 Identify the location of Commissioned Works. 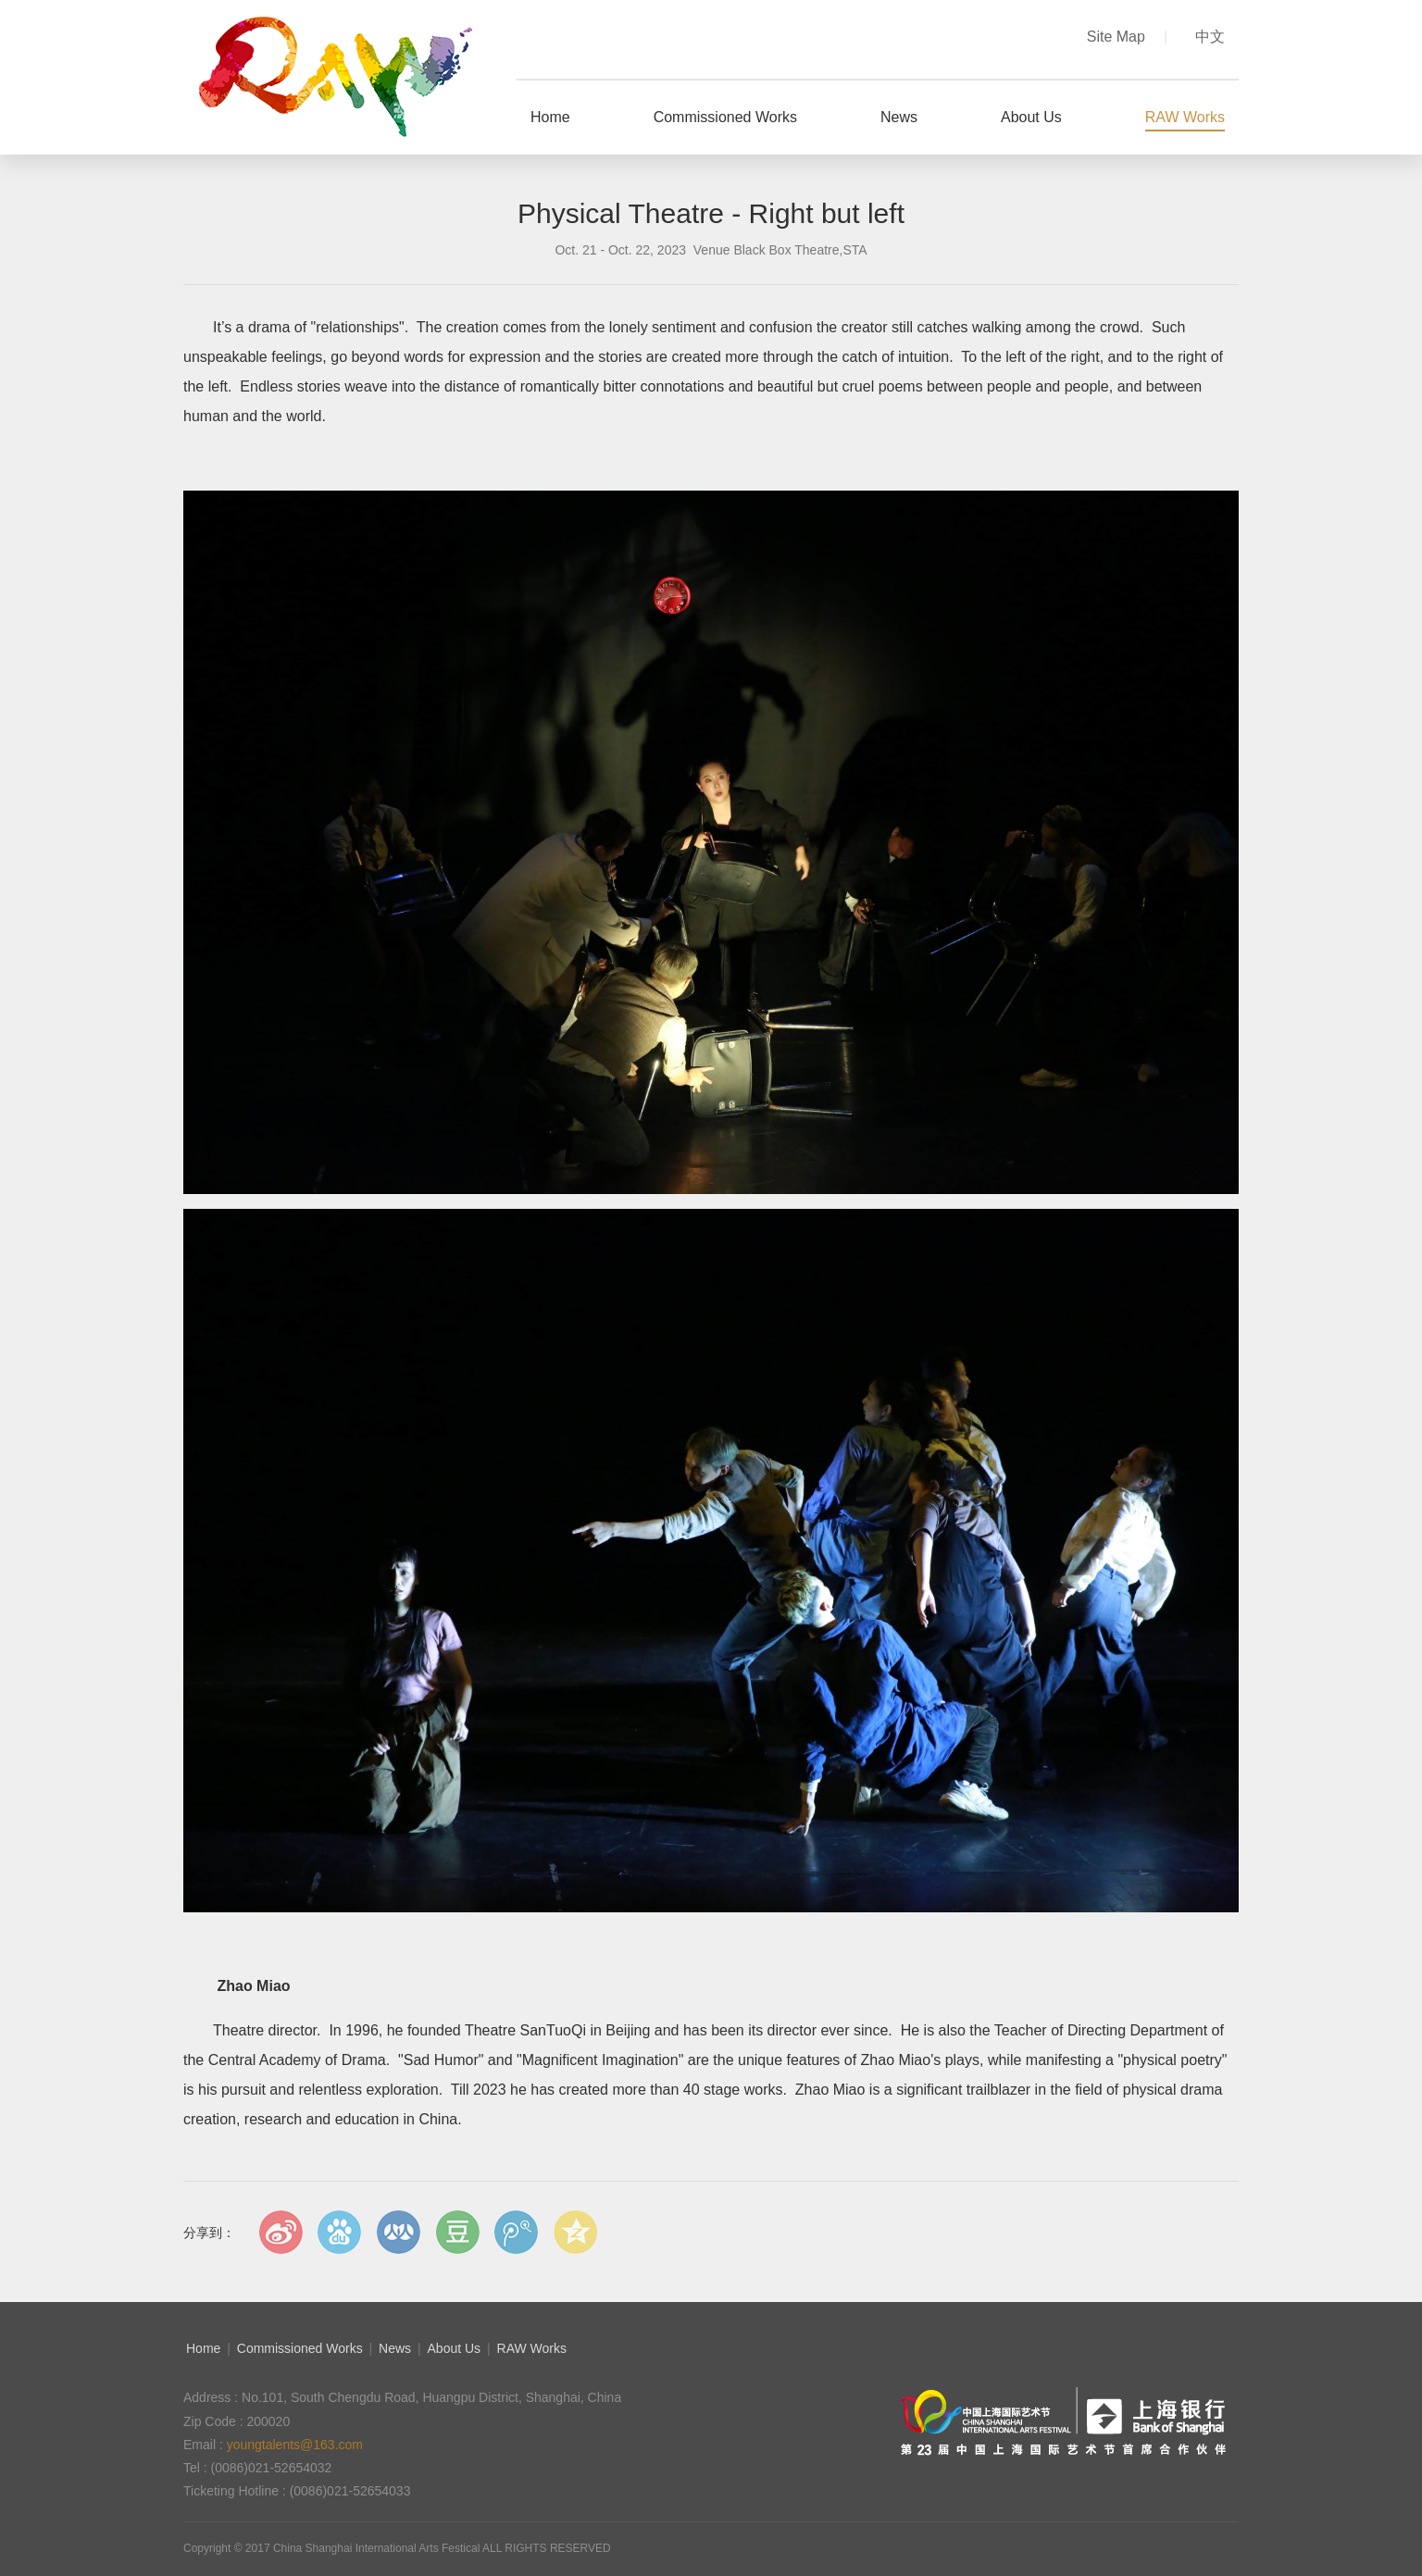
(300, 2348).